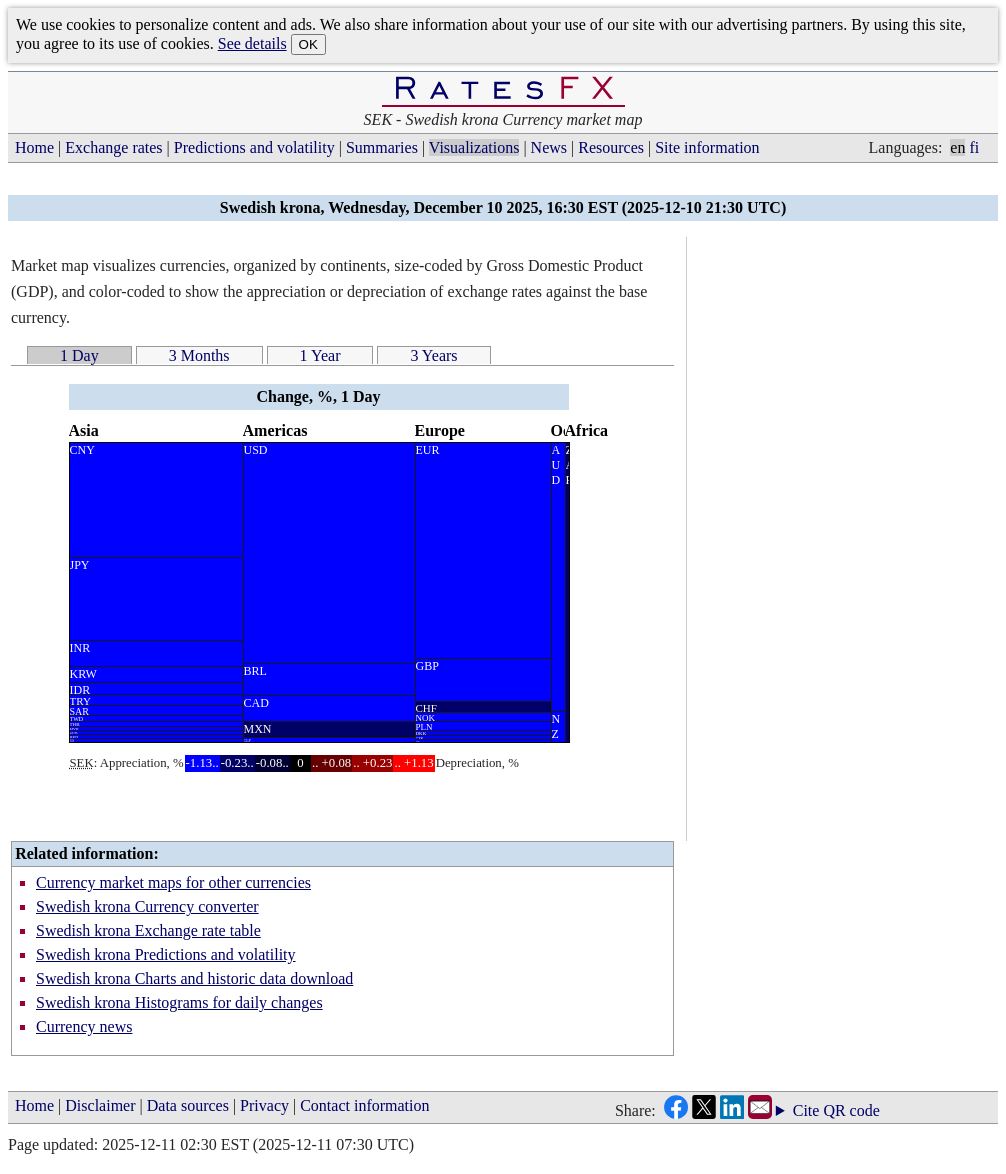 The image size is (1006, 1174). Describe the element at coordinates (474, 147) in the screenshot. I see `Visualizations` at that location.